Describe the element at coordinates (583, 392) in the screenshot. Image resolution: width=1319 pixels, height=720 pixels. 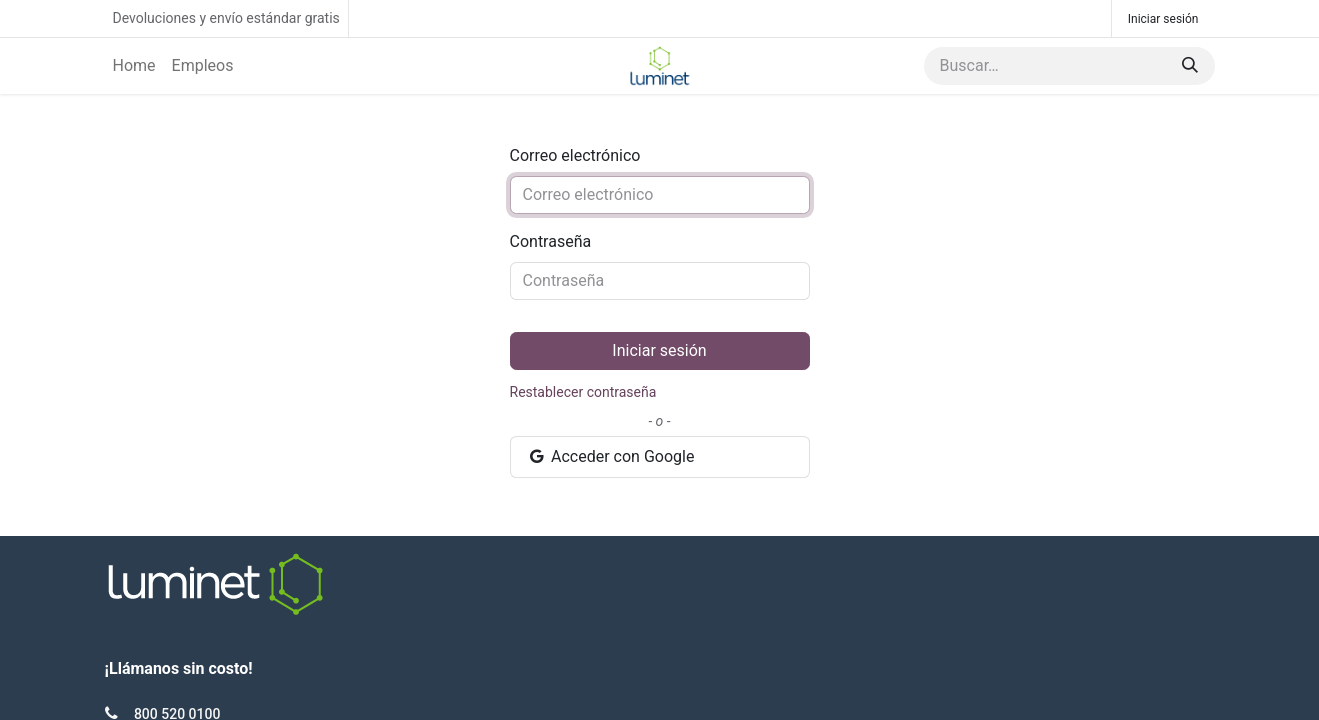
I see `Restablecer contraseña` at that location.